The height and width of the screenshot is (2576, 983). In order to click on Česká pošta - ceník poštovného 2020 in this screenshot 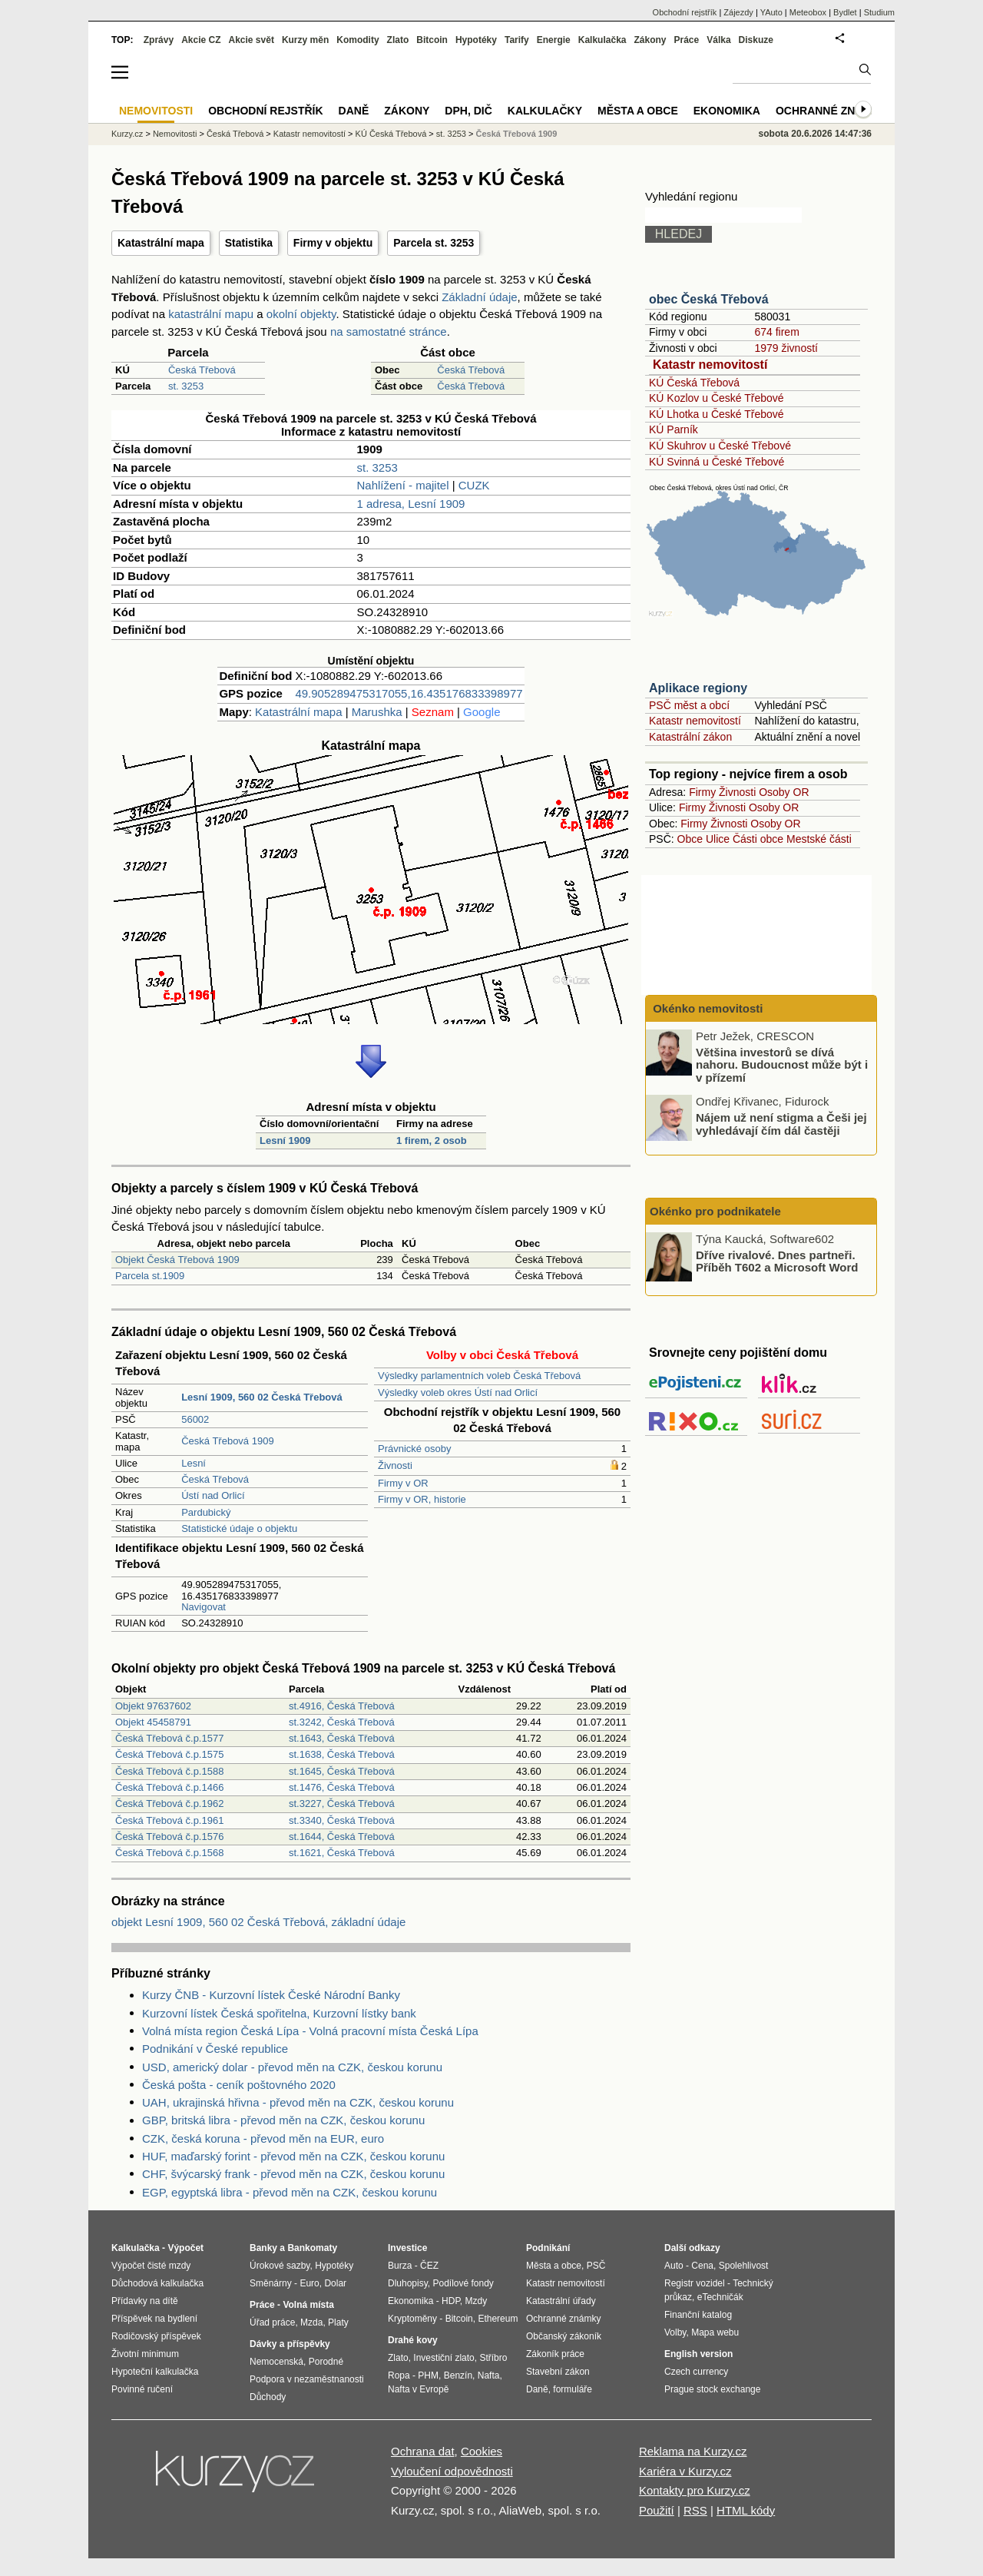, I will do `click(239, 2084)`.